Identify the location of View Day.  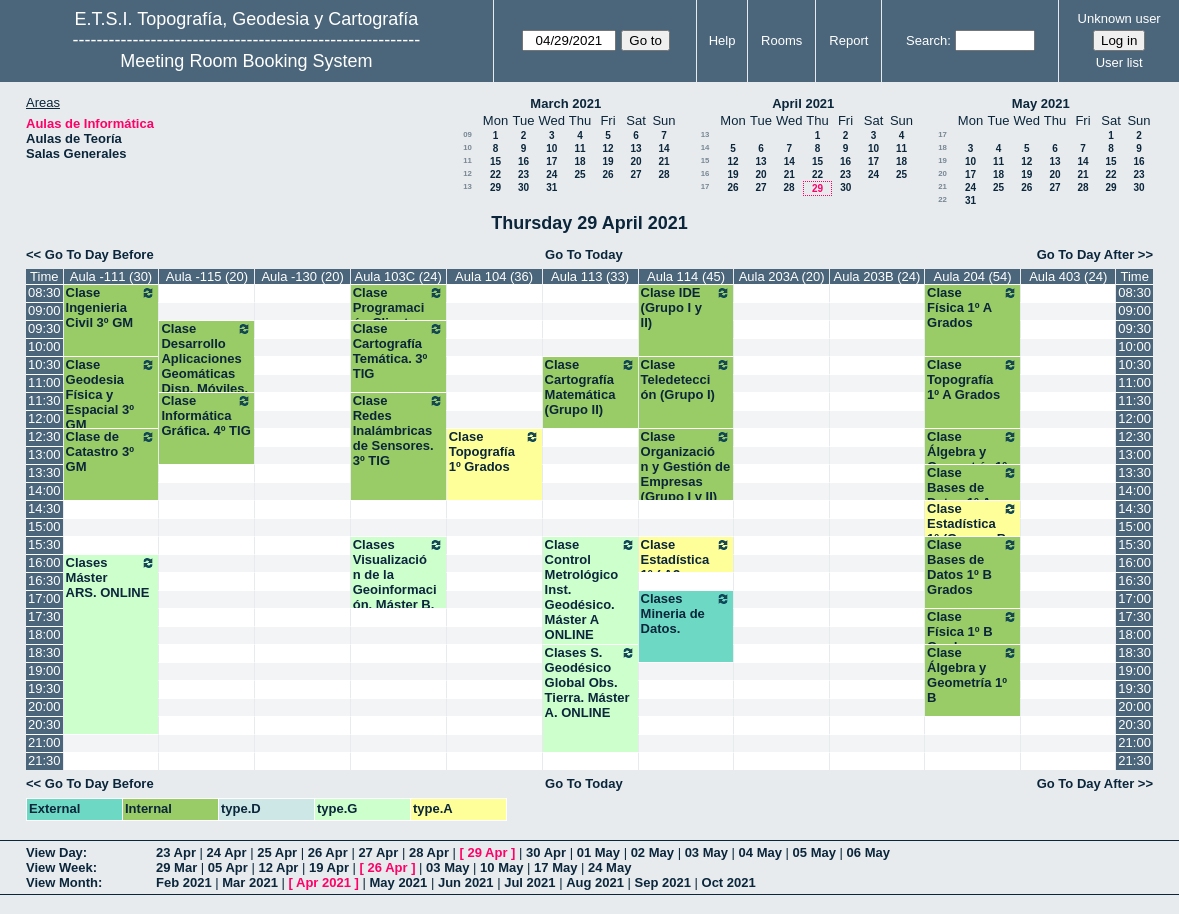
(54, 852).